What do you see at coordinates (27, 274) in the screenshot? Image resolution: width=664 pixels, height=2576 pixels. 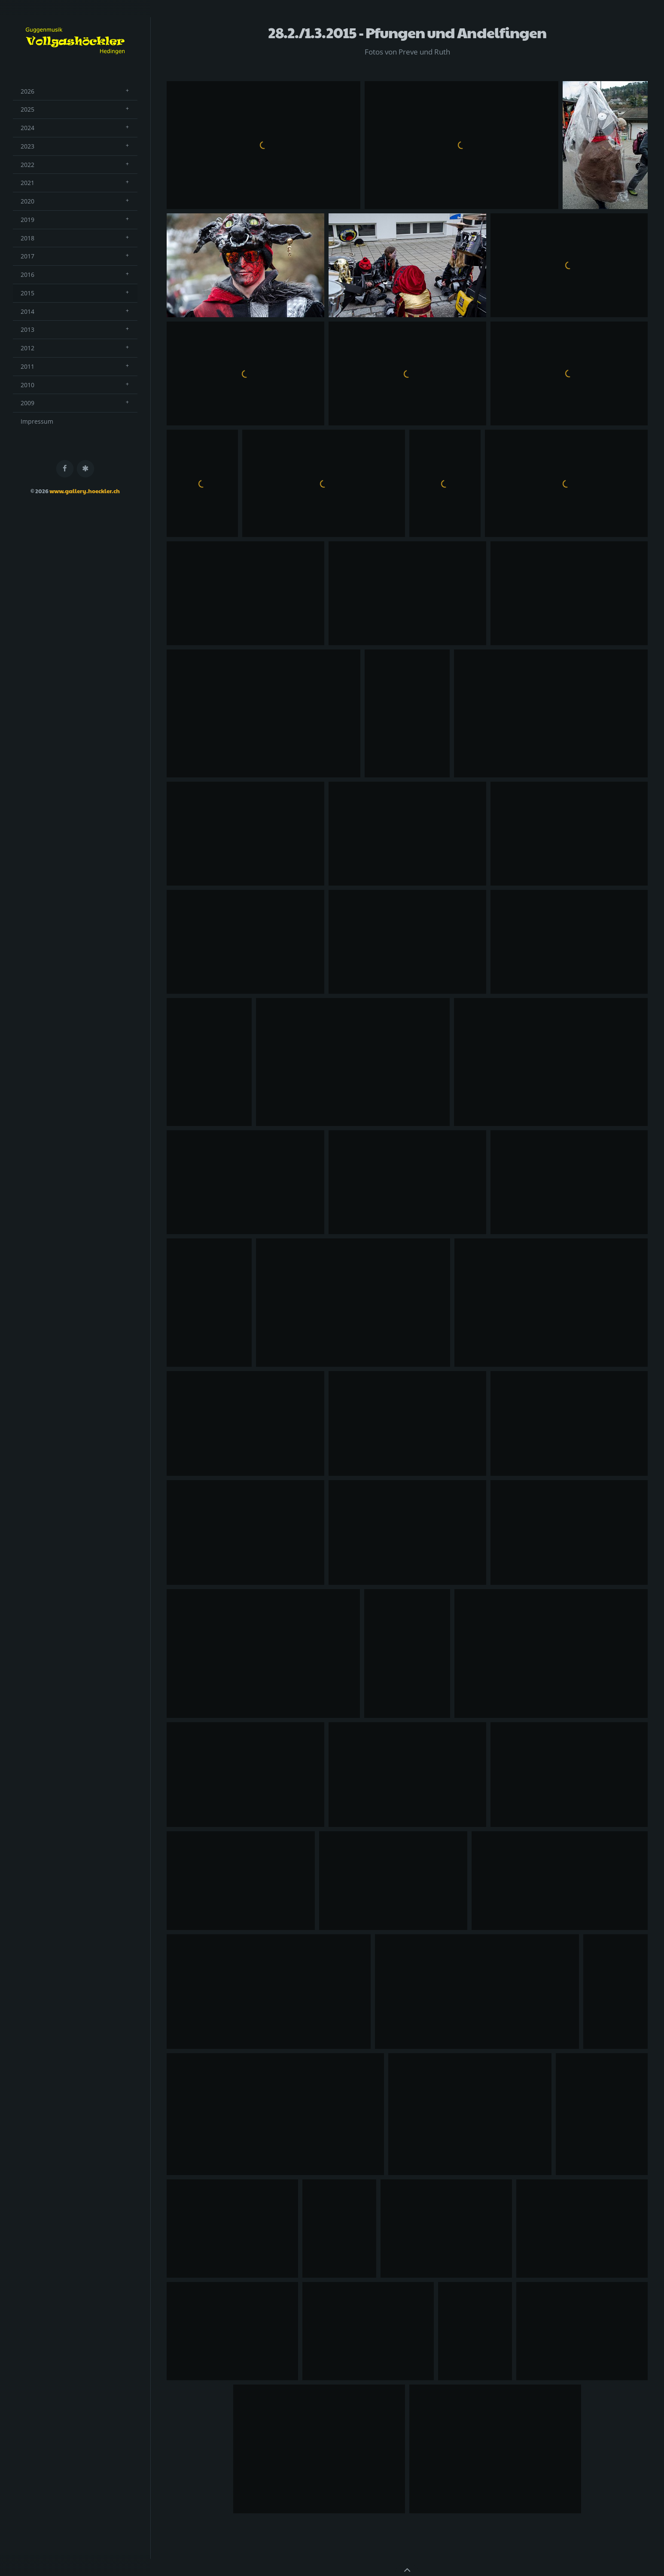 I see `2016` at bounding box center [27, 274].